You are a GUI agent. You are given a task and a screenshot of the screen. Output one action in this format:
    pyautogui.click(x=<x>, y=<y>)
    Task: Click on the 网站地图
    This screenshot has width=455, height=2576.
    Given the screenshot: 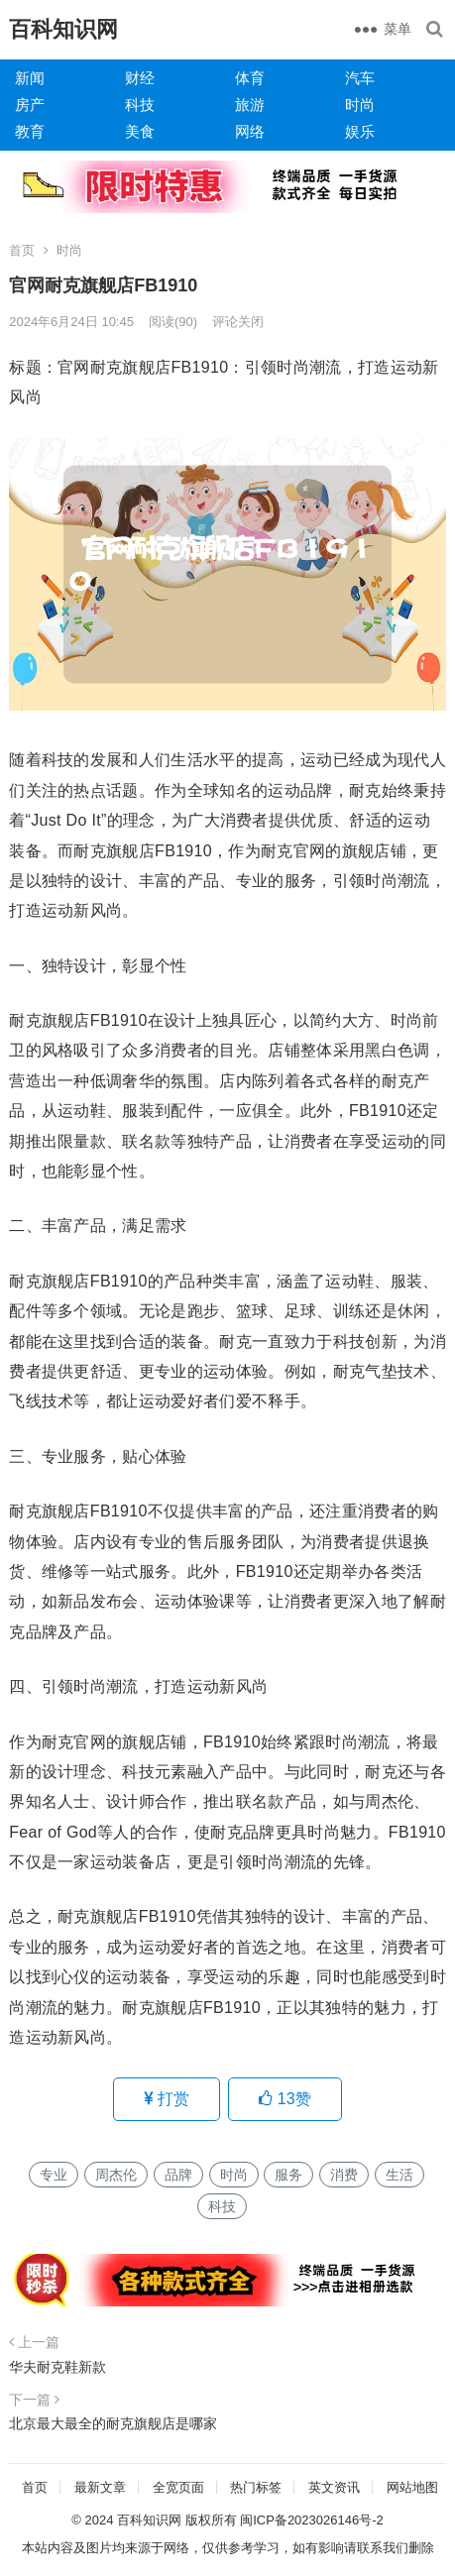 What is the action you would take?
    pyautogui.click(x=412, y=2487)
    